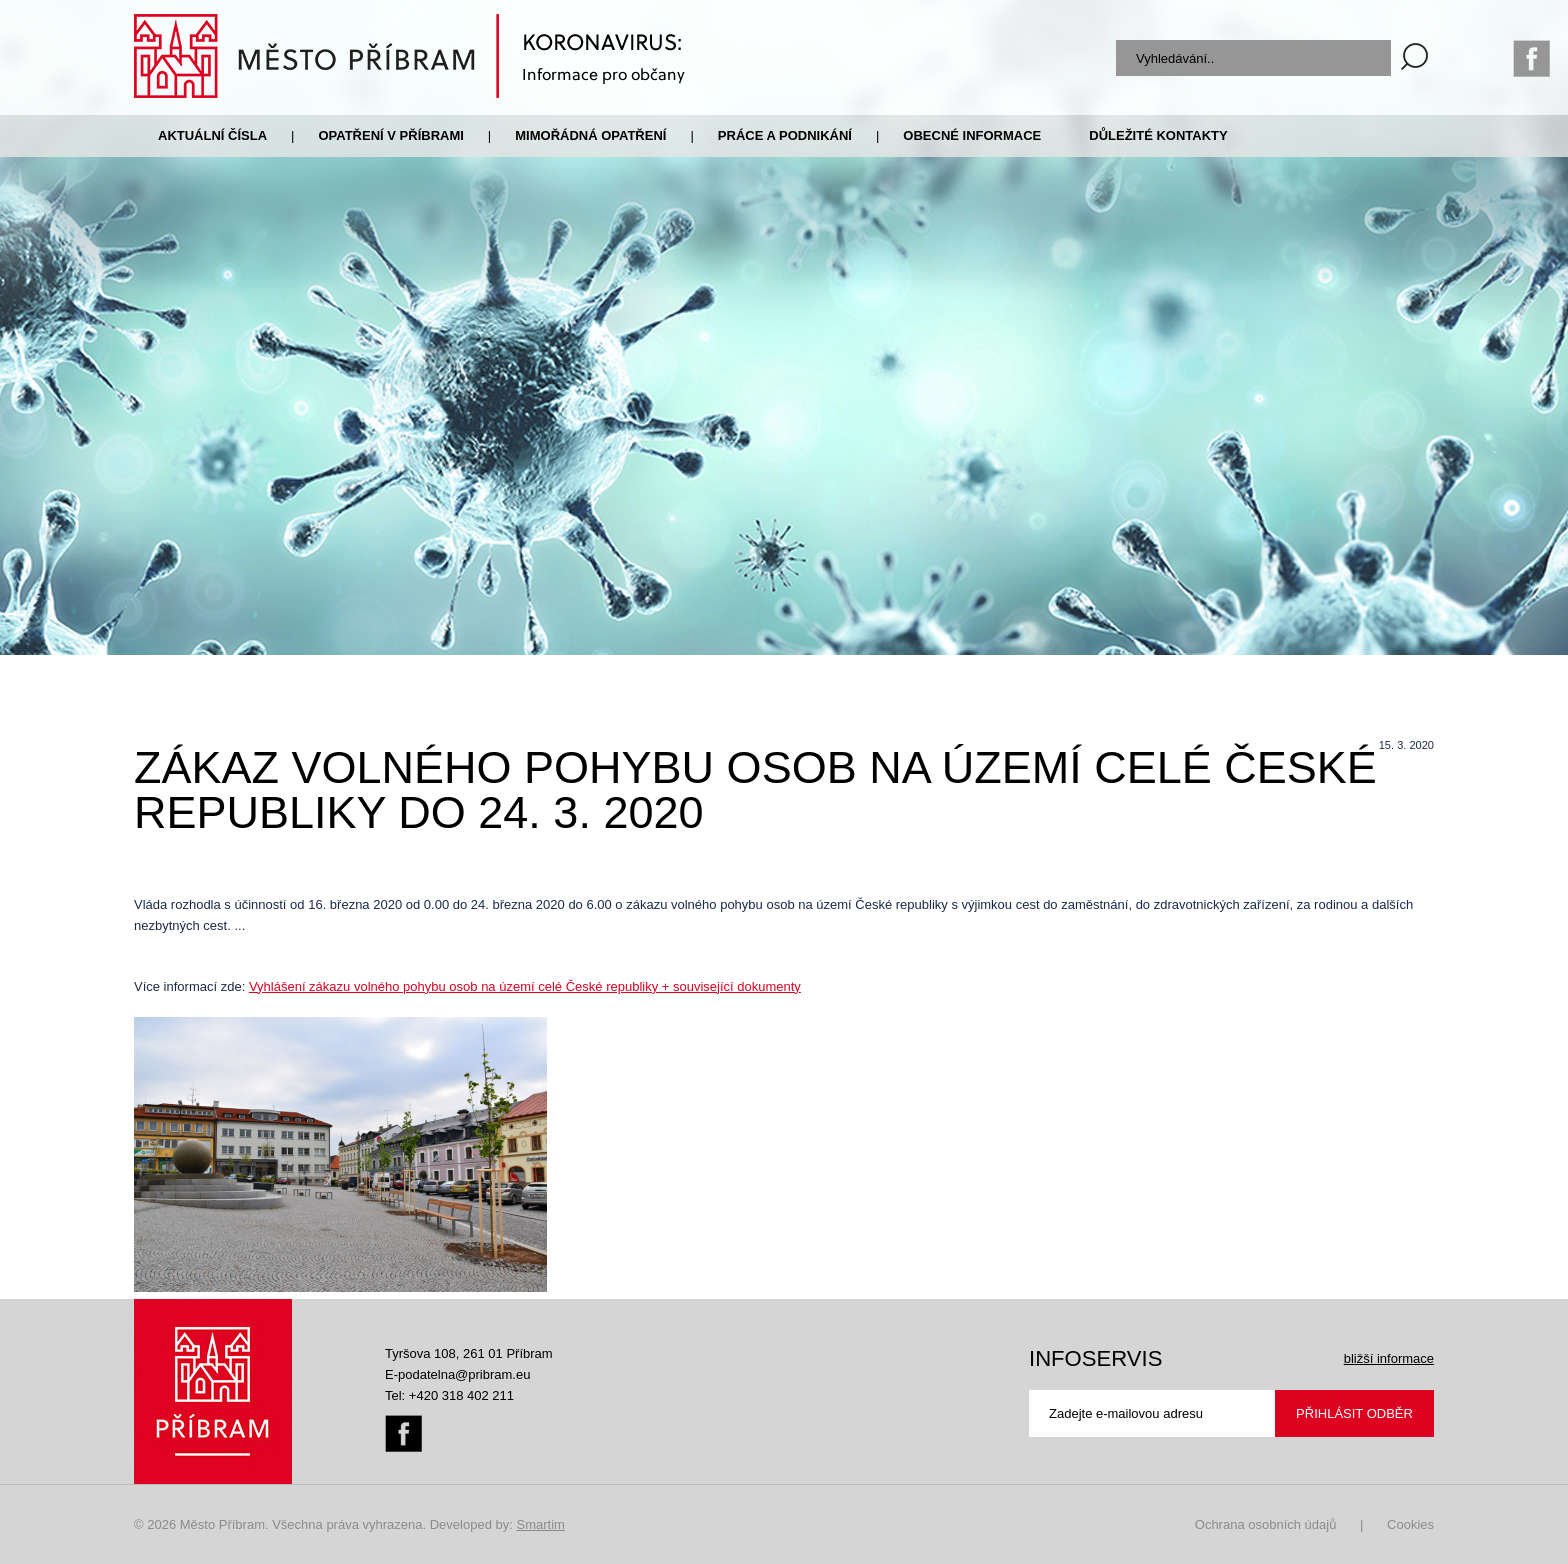 The height and width of the screenshot is (1564, 1568). Describe the element at coordinates (1158, 135) in the screenshot. I see `Důležité kontakty` at that location.